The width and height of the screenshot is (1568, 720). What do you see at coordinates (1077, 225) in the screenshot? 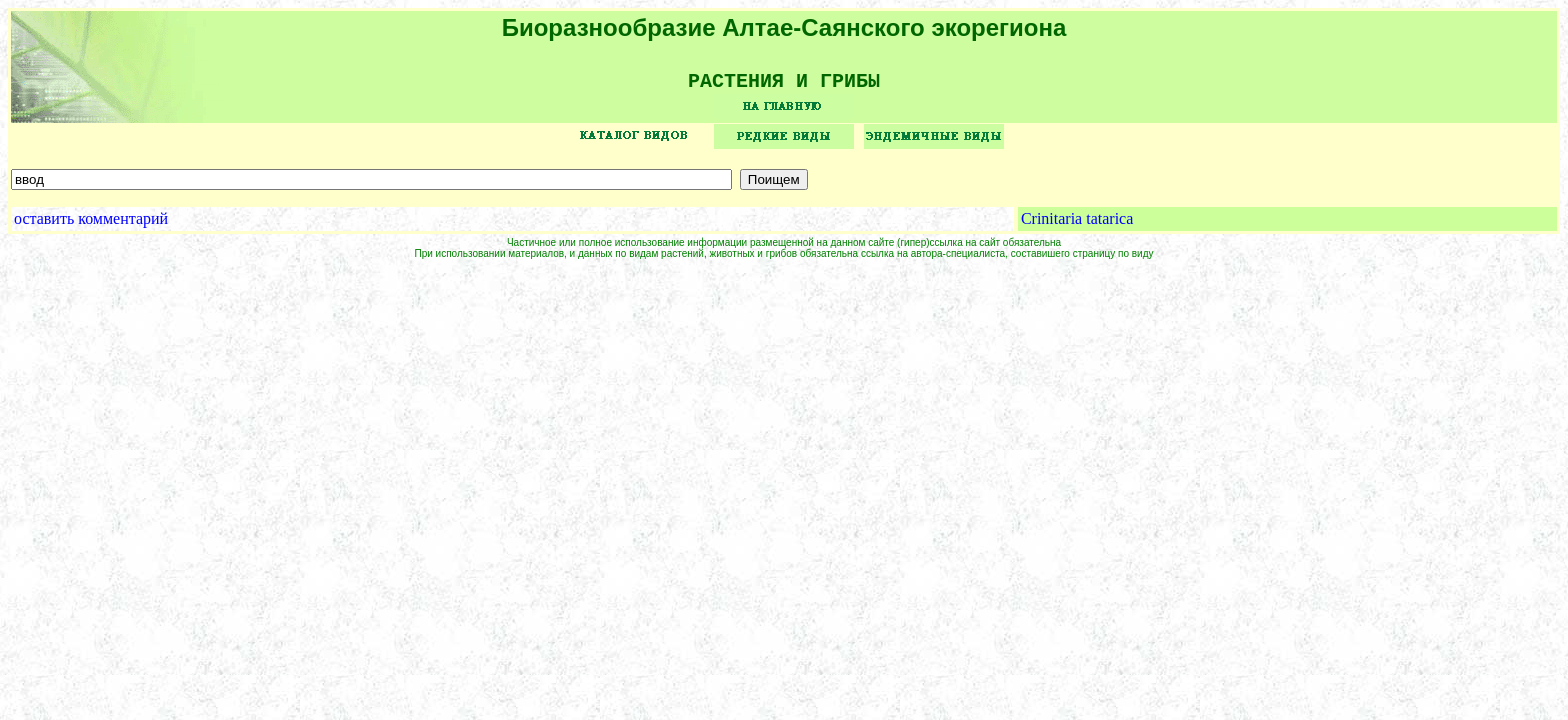
I see `Crinitaria tatarica` at bounding box center [1077, 225].